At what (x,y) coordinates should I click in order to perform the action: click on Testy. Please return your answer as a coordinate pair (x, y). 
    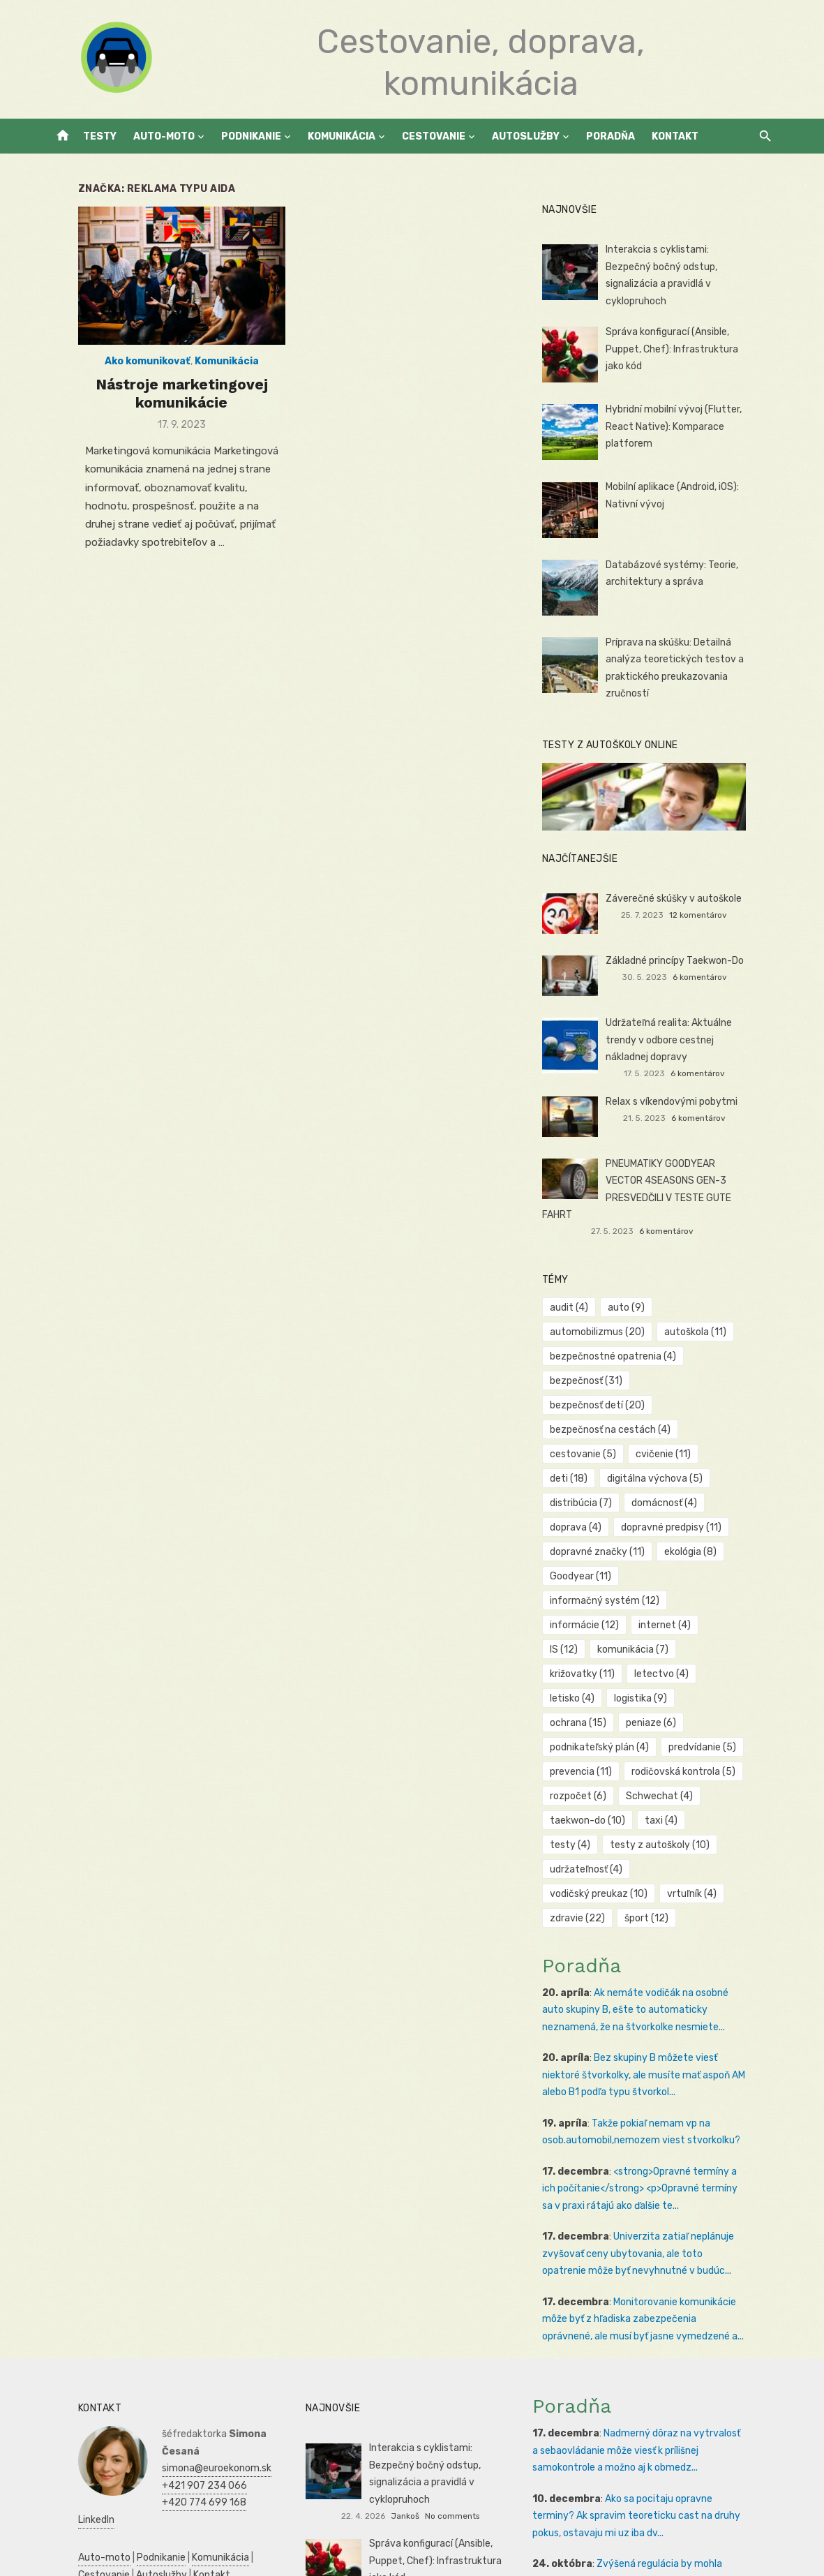
    Looking at the image, I should click on (100, 136).